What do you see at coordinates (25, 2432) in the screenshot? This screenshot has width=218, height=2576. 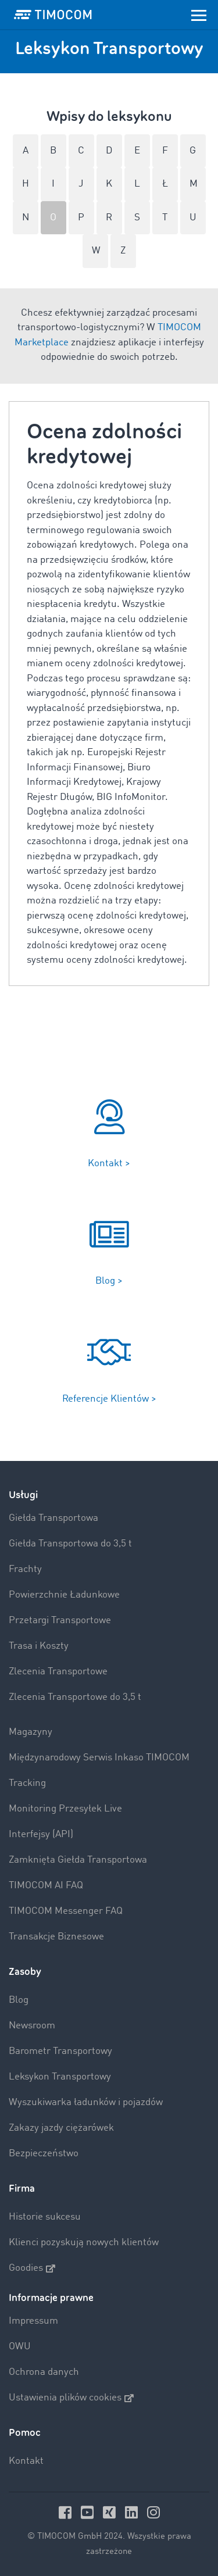 I see `Pomoc` at bounding box center [25, 2432].